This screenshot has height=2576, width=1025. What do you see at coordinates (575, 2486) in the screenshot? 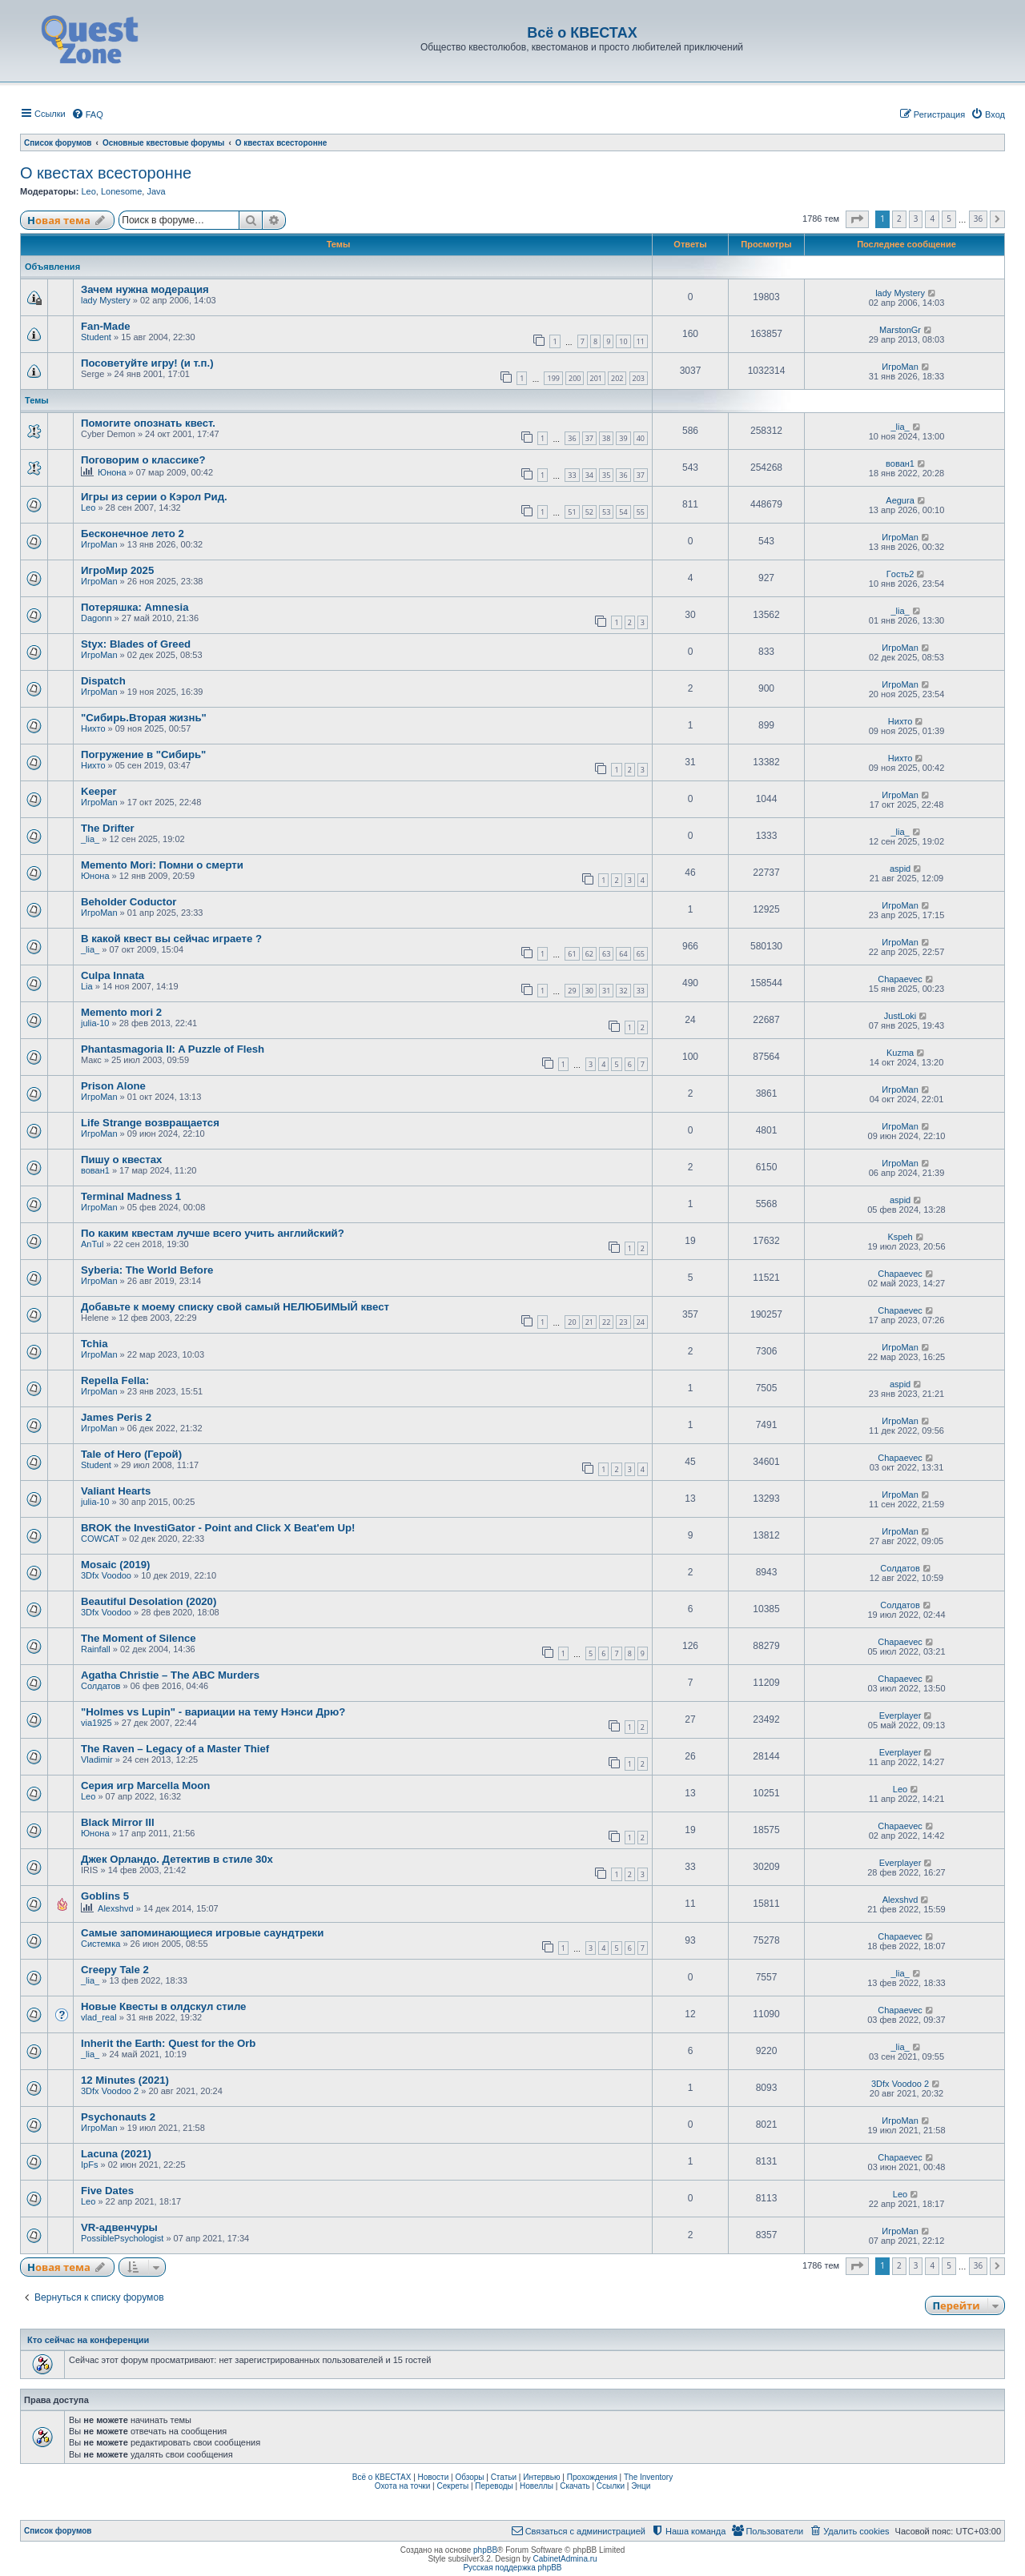
I see `Скачать` at bounding box center [575, 2486].